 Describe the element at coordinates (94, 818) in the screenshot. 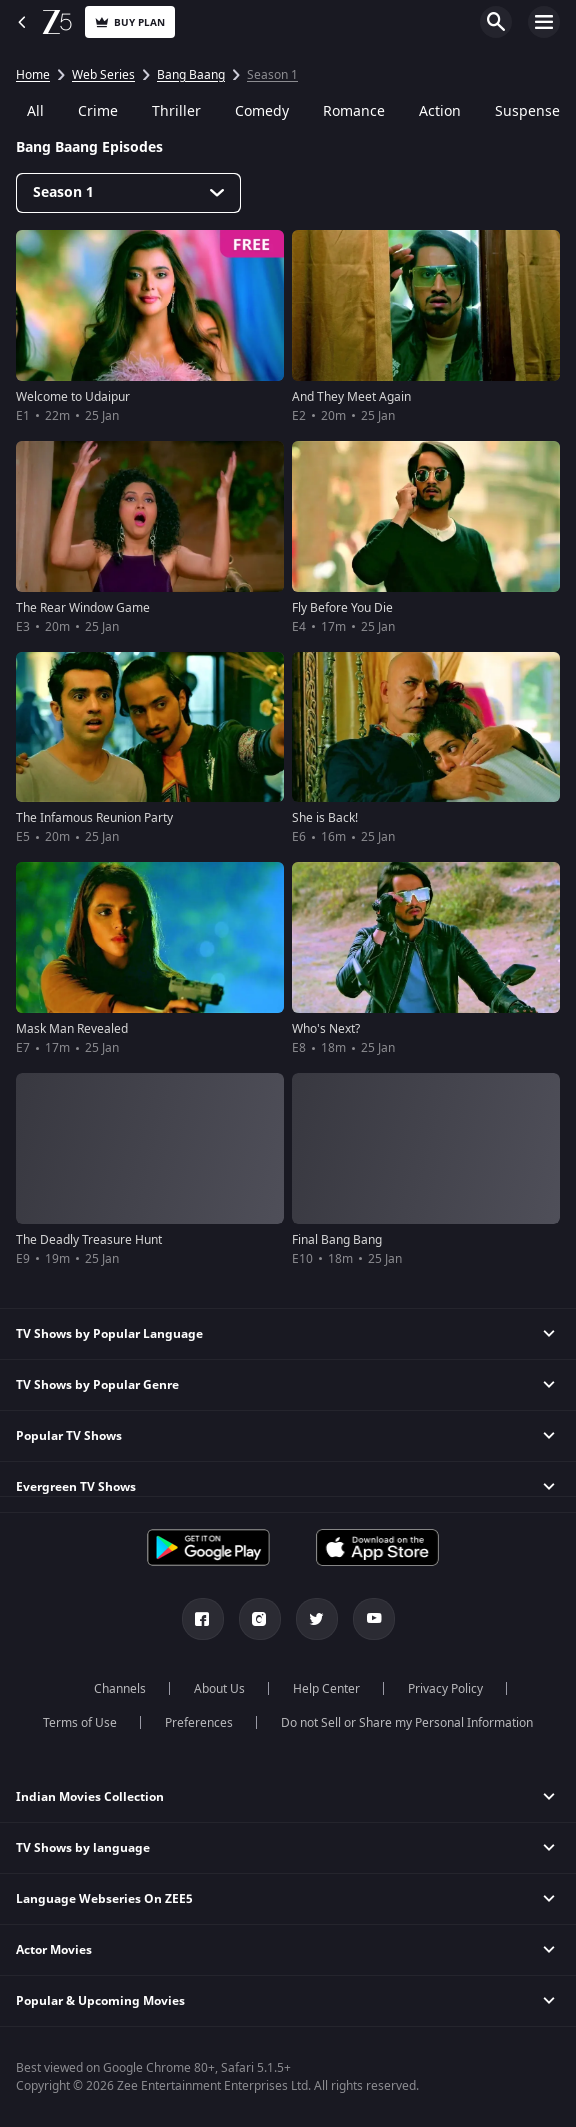

I see `The Infamous Reunion Party` at that location.